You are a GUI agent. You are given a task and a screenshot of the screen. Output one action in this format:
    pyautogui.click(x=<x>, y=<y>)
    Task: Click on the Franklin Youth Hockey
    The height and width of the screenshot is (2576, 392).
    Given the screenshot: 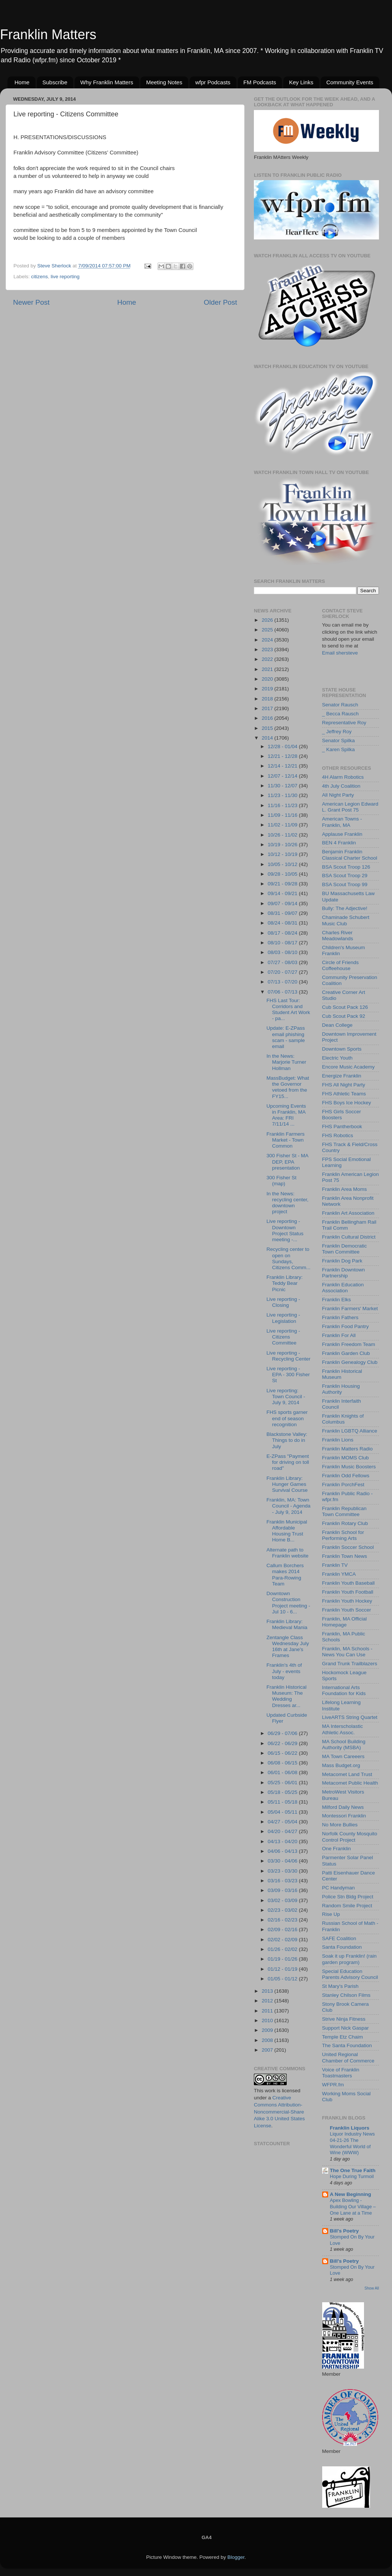 What is the action you would take?
    pyautogui.click(x=347, y=1601)
    